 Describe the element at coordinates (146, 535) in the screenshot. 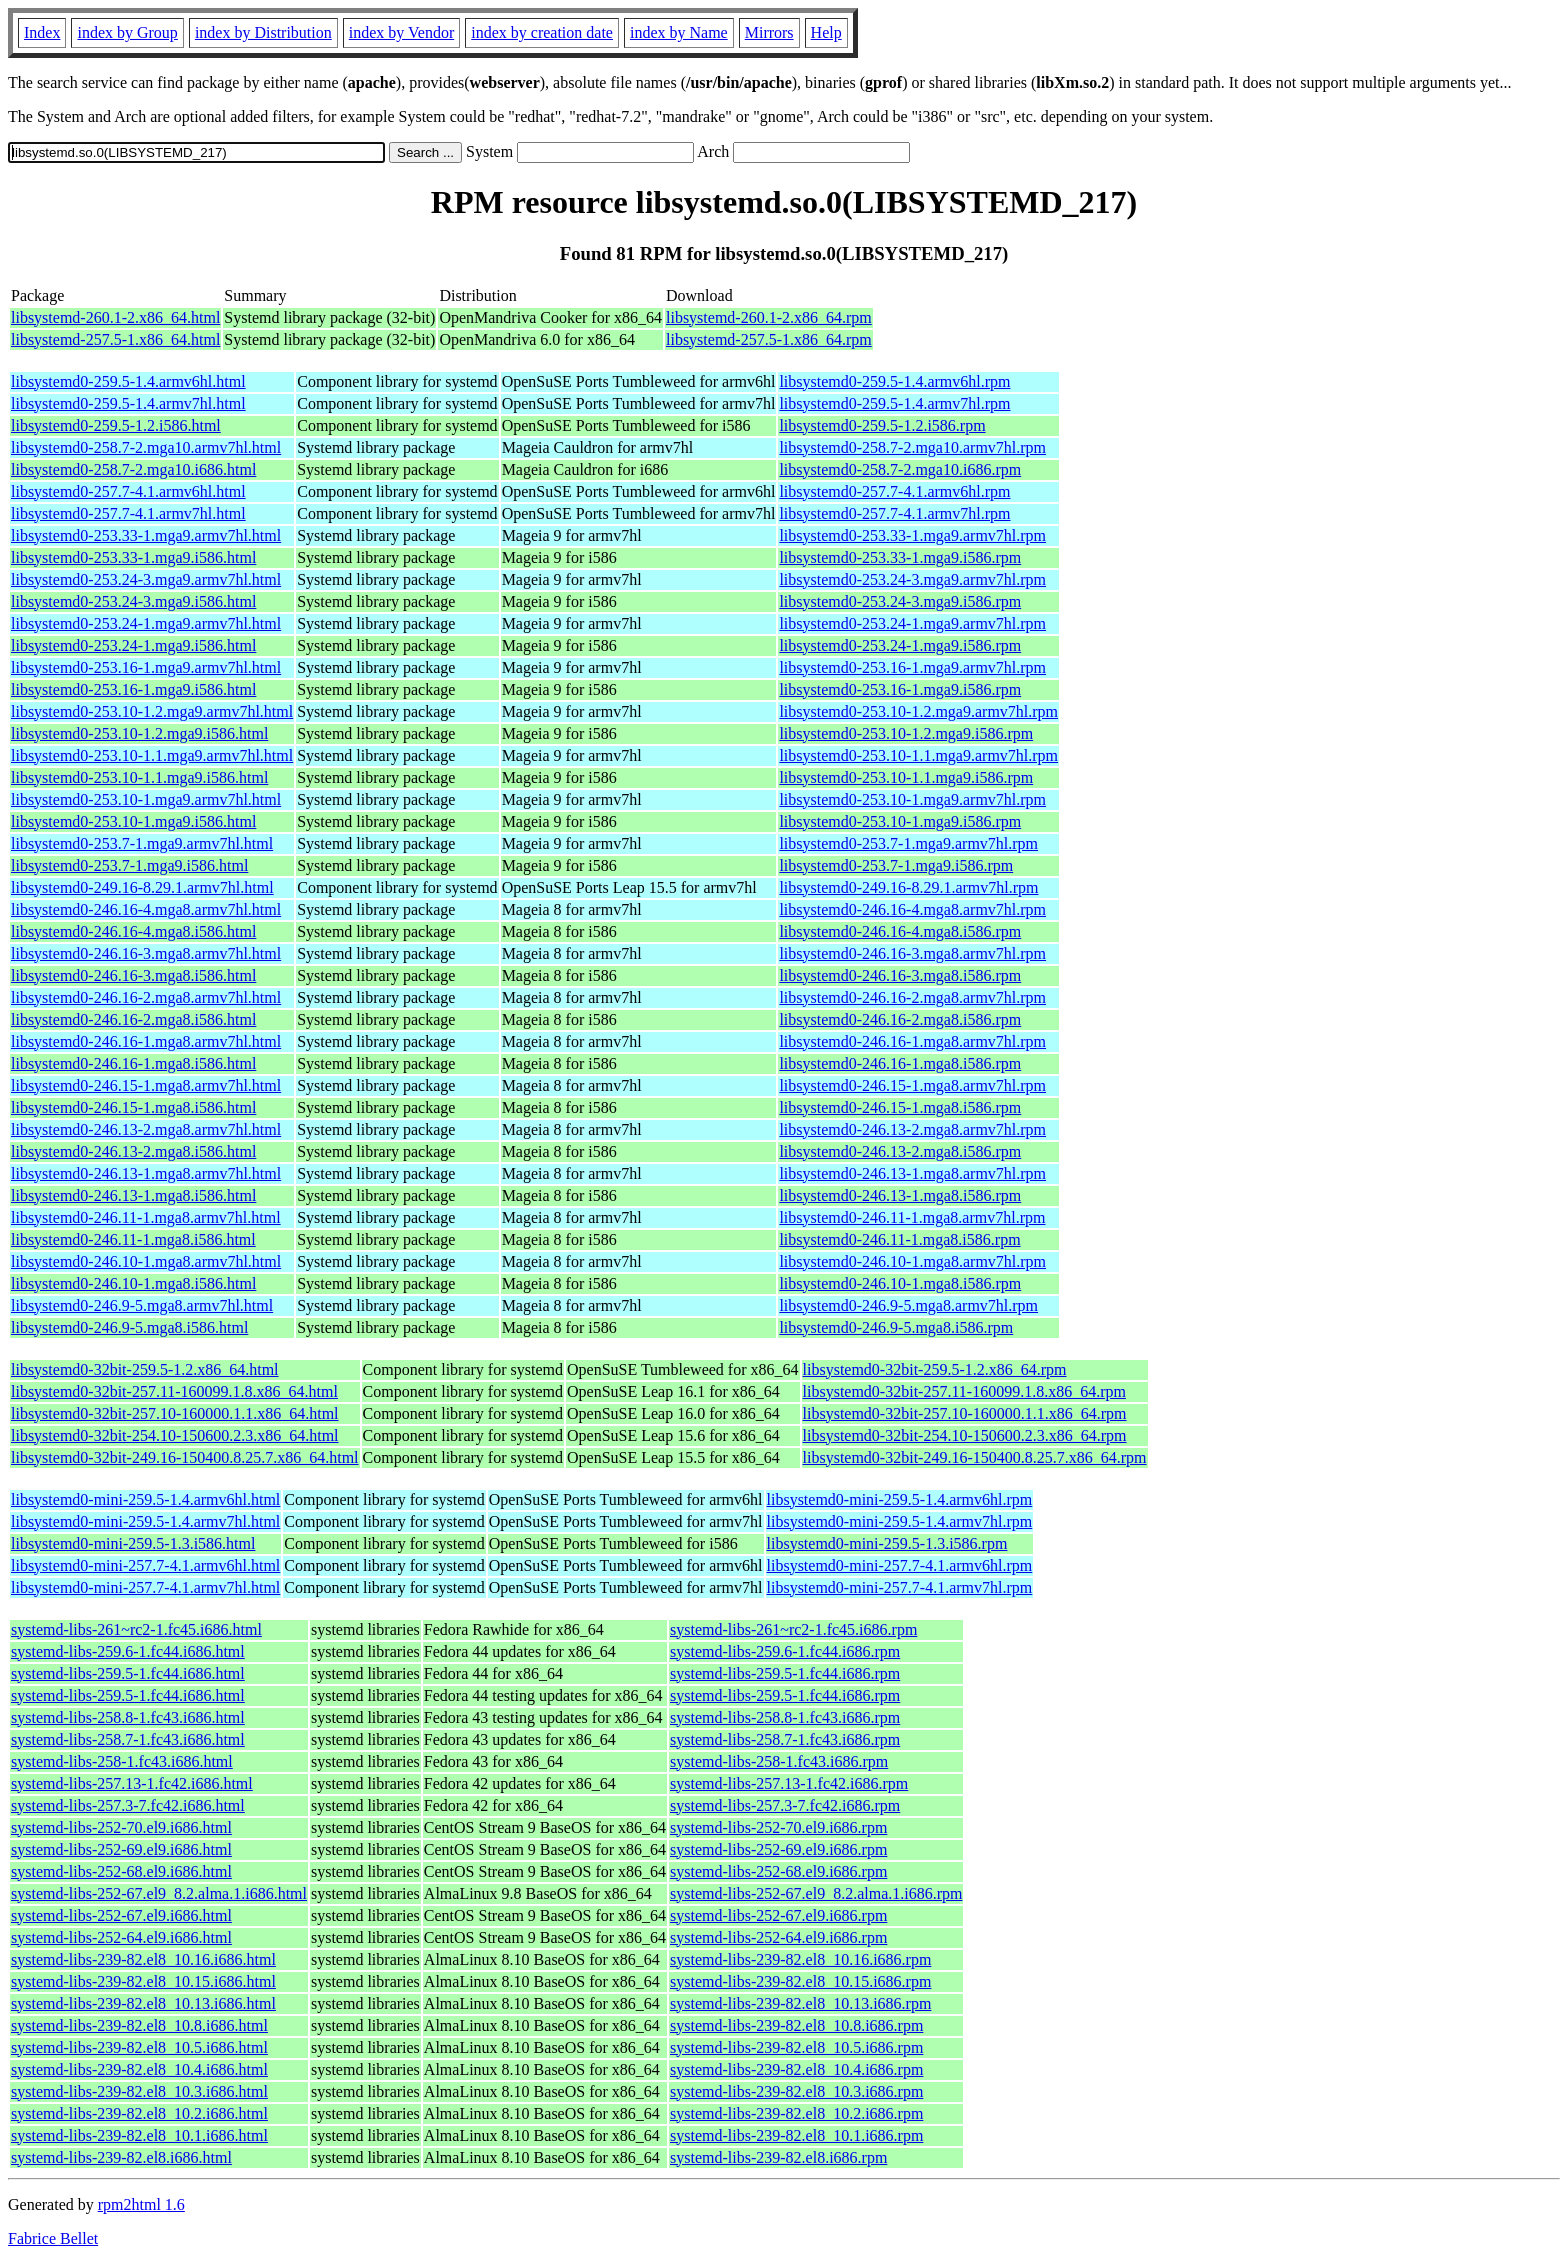

I see `libsystemd0-253.33-1.mga9.armv7hl.html` at that location.